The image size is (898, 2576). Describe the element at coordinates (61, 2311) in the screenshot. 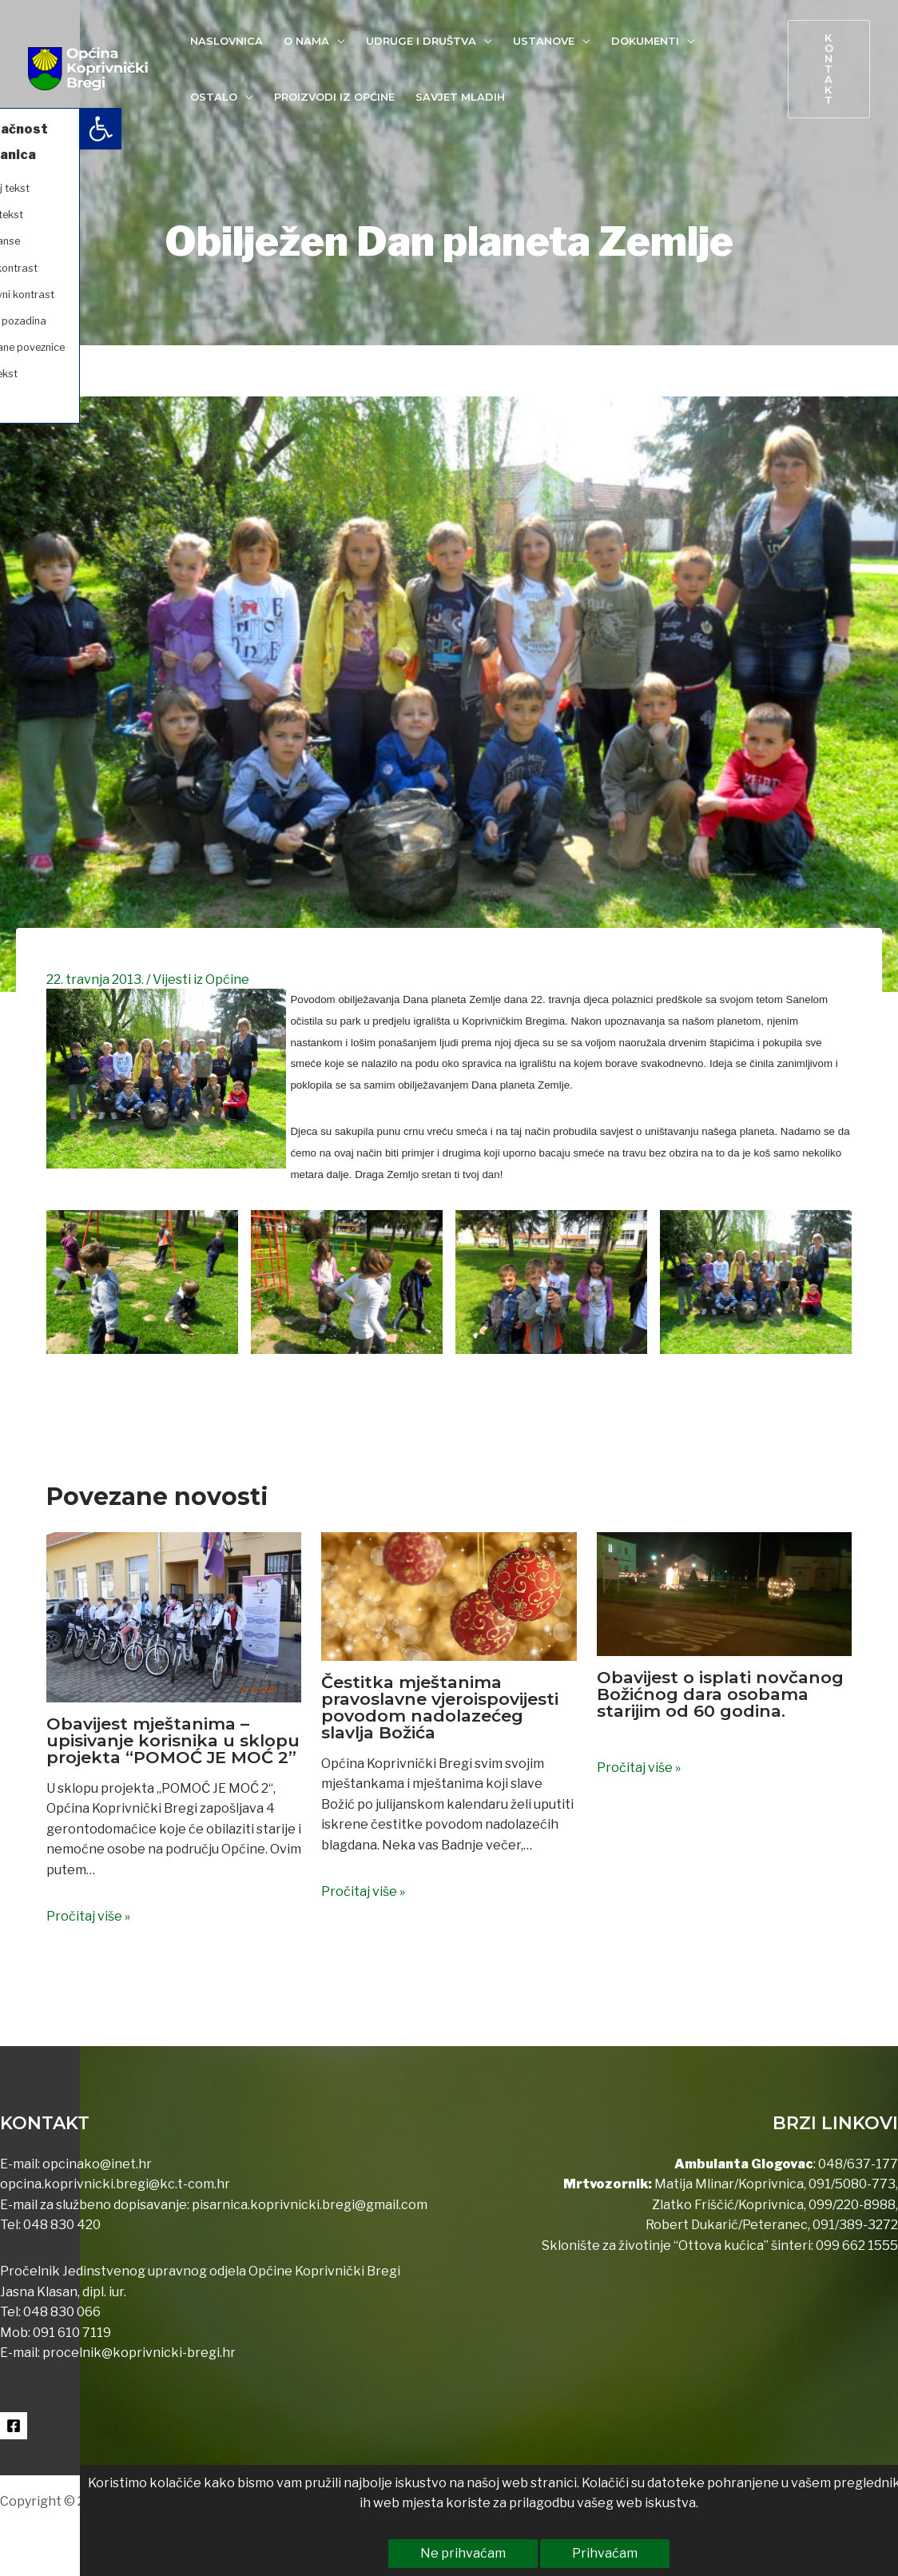

I see `048 830 066 [link]` at that location.